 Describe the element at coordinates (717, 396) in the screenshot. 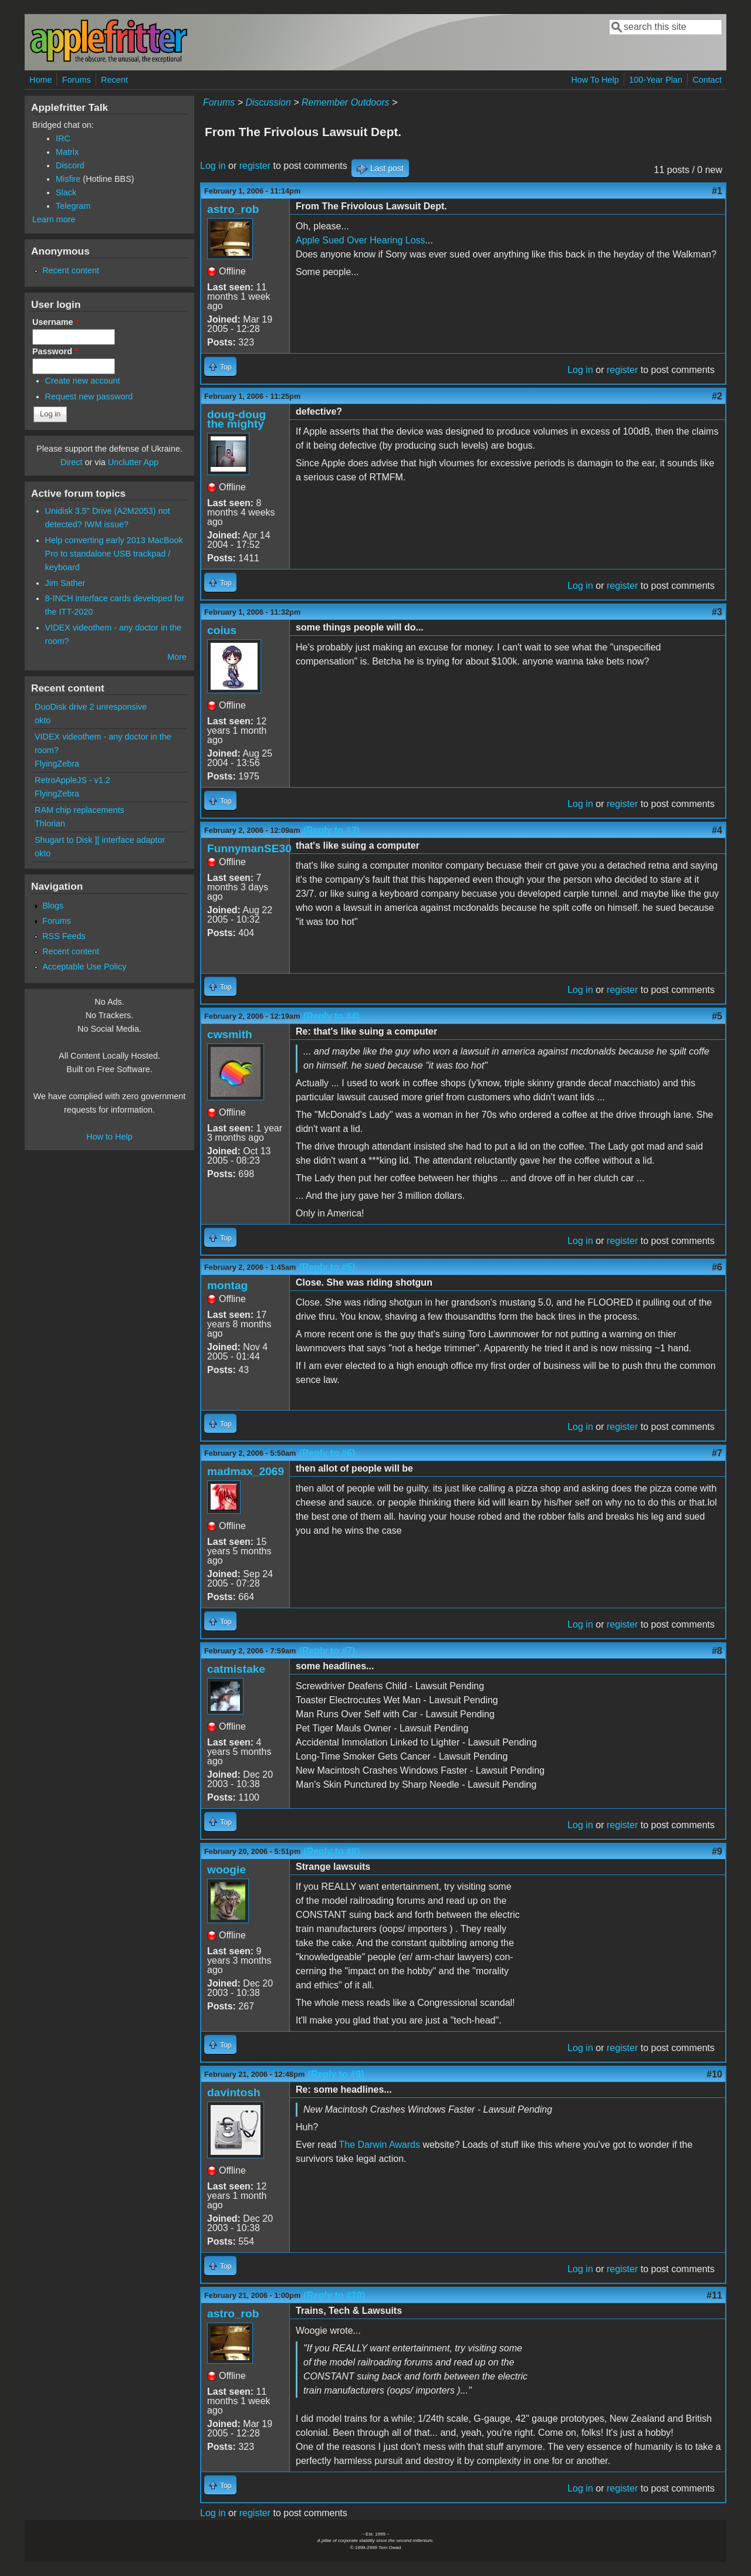

I see `#2` at that location.